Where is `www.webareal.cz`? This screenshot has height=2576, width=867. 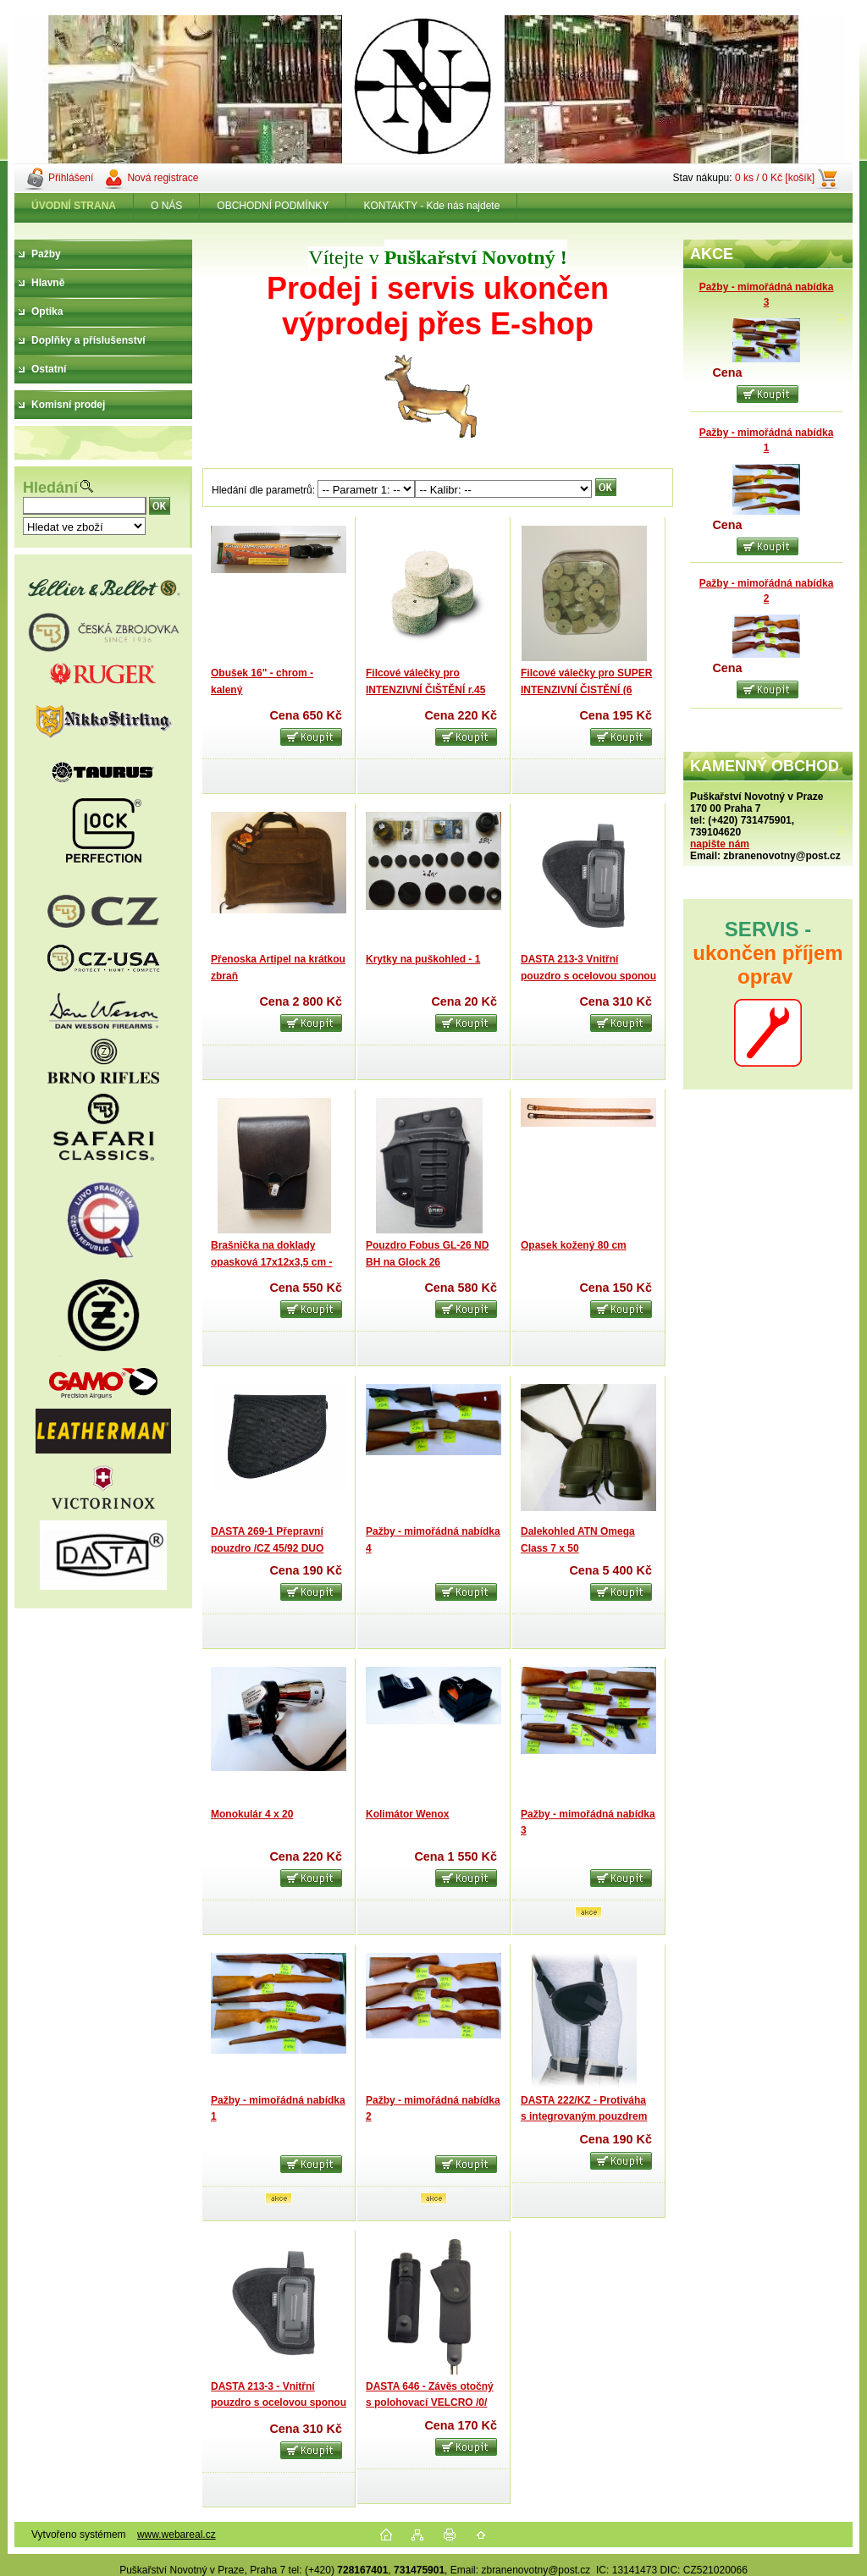
www.webareal.cz is located at coordinates (176, 2534).